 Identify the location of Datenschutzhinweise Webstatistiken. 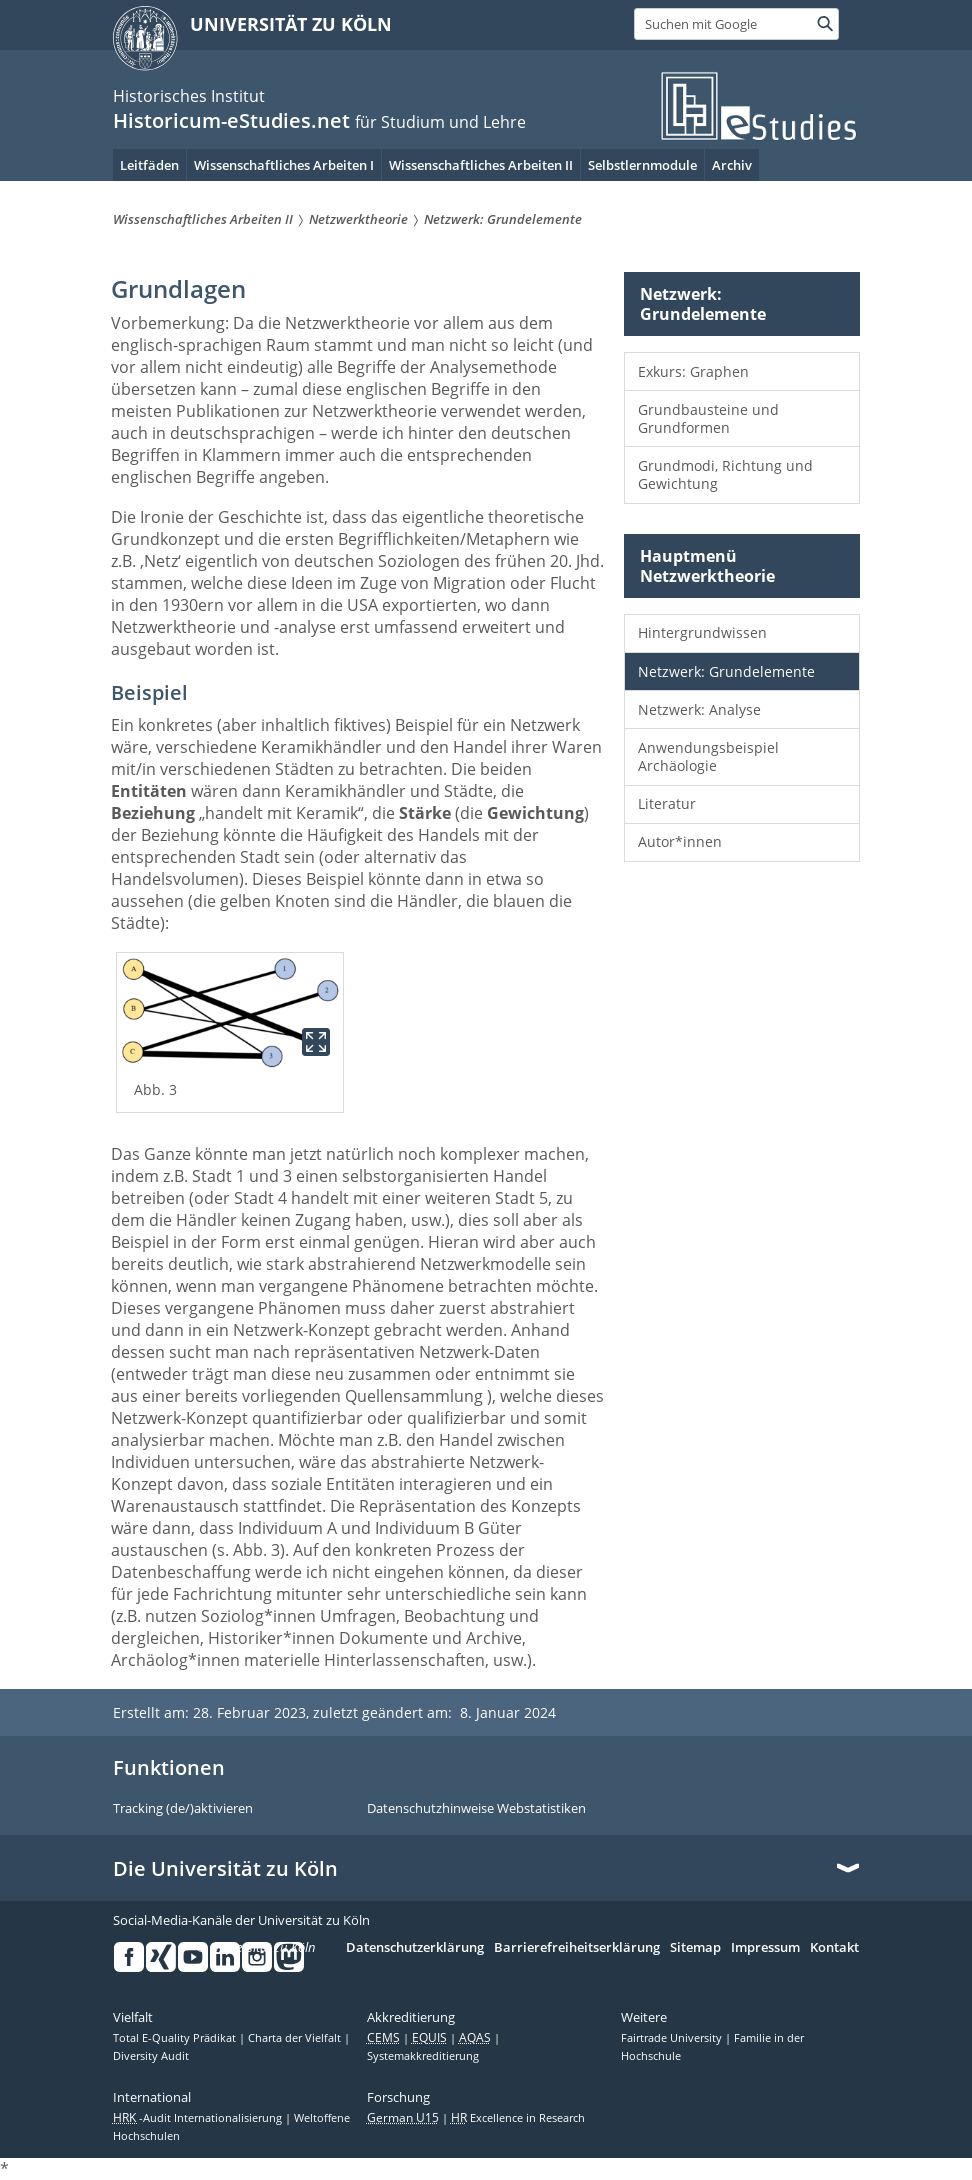
(476, 1809).